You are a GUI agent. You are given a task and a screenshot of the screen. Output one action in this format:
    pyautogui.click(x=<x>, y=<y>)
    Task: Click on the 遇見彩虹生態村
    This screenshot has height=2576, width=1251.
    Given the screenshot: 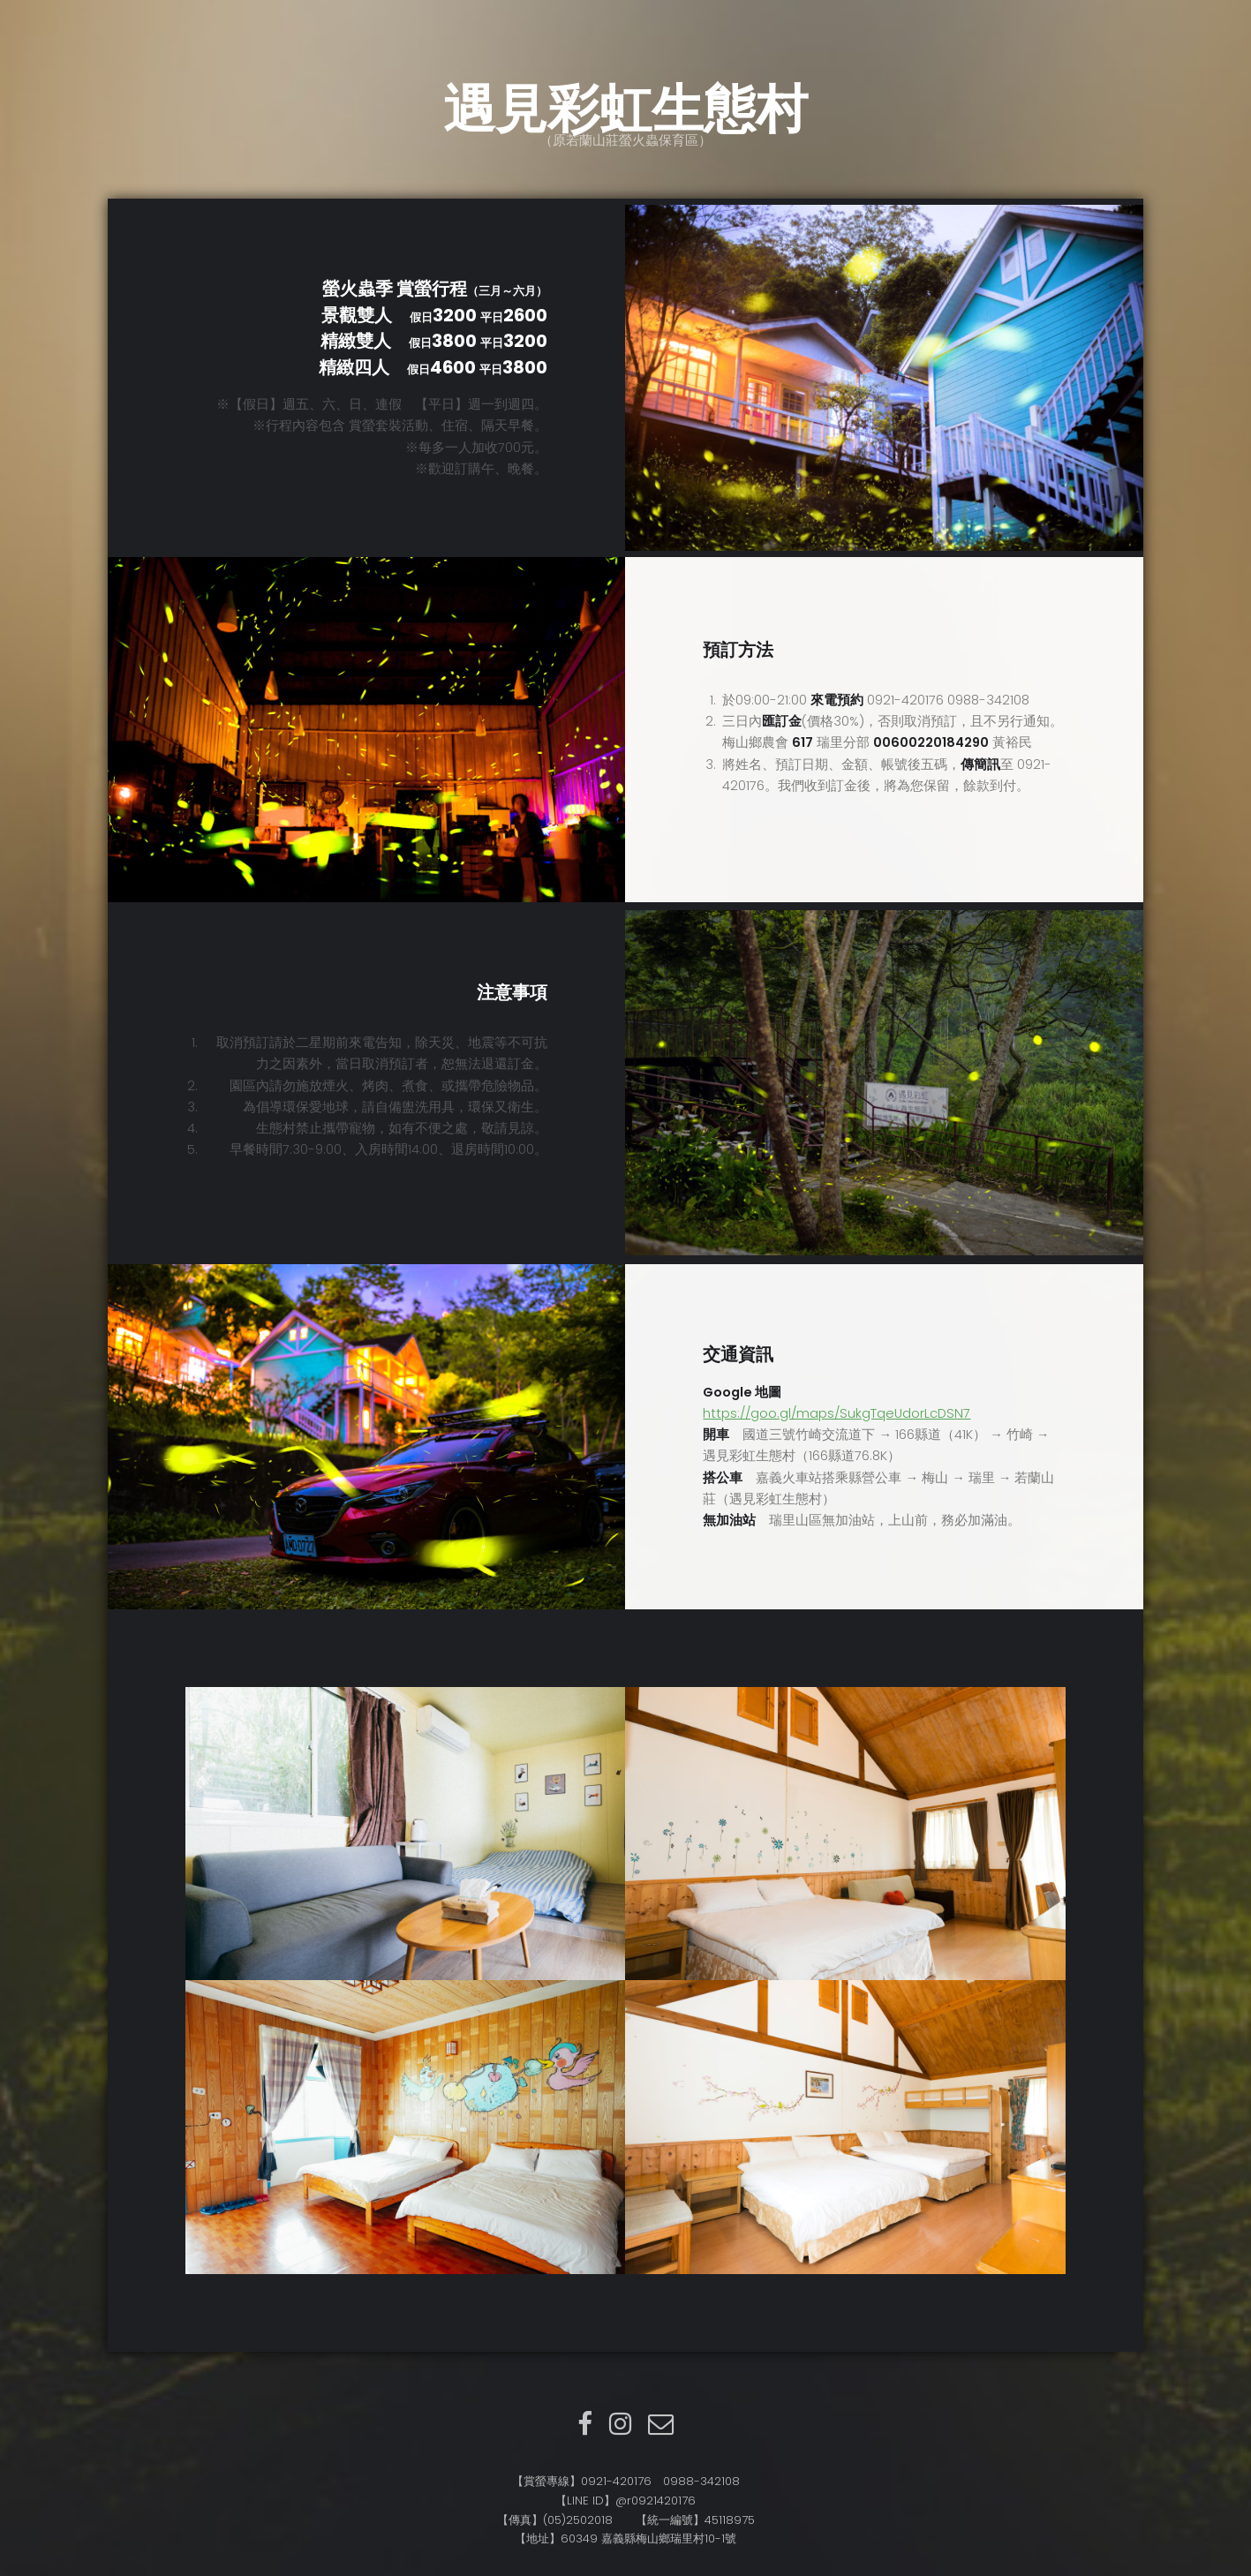 What is the action you would take?
    pyautogui.click(x=625, y=109)
    